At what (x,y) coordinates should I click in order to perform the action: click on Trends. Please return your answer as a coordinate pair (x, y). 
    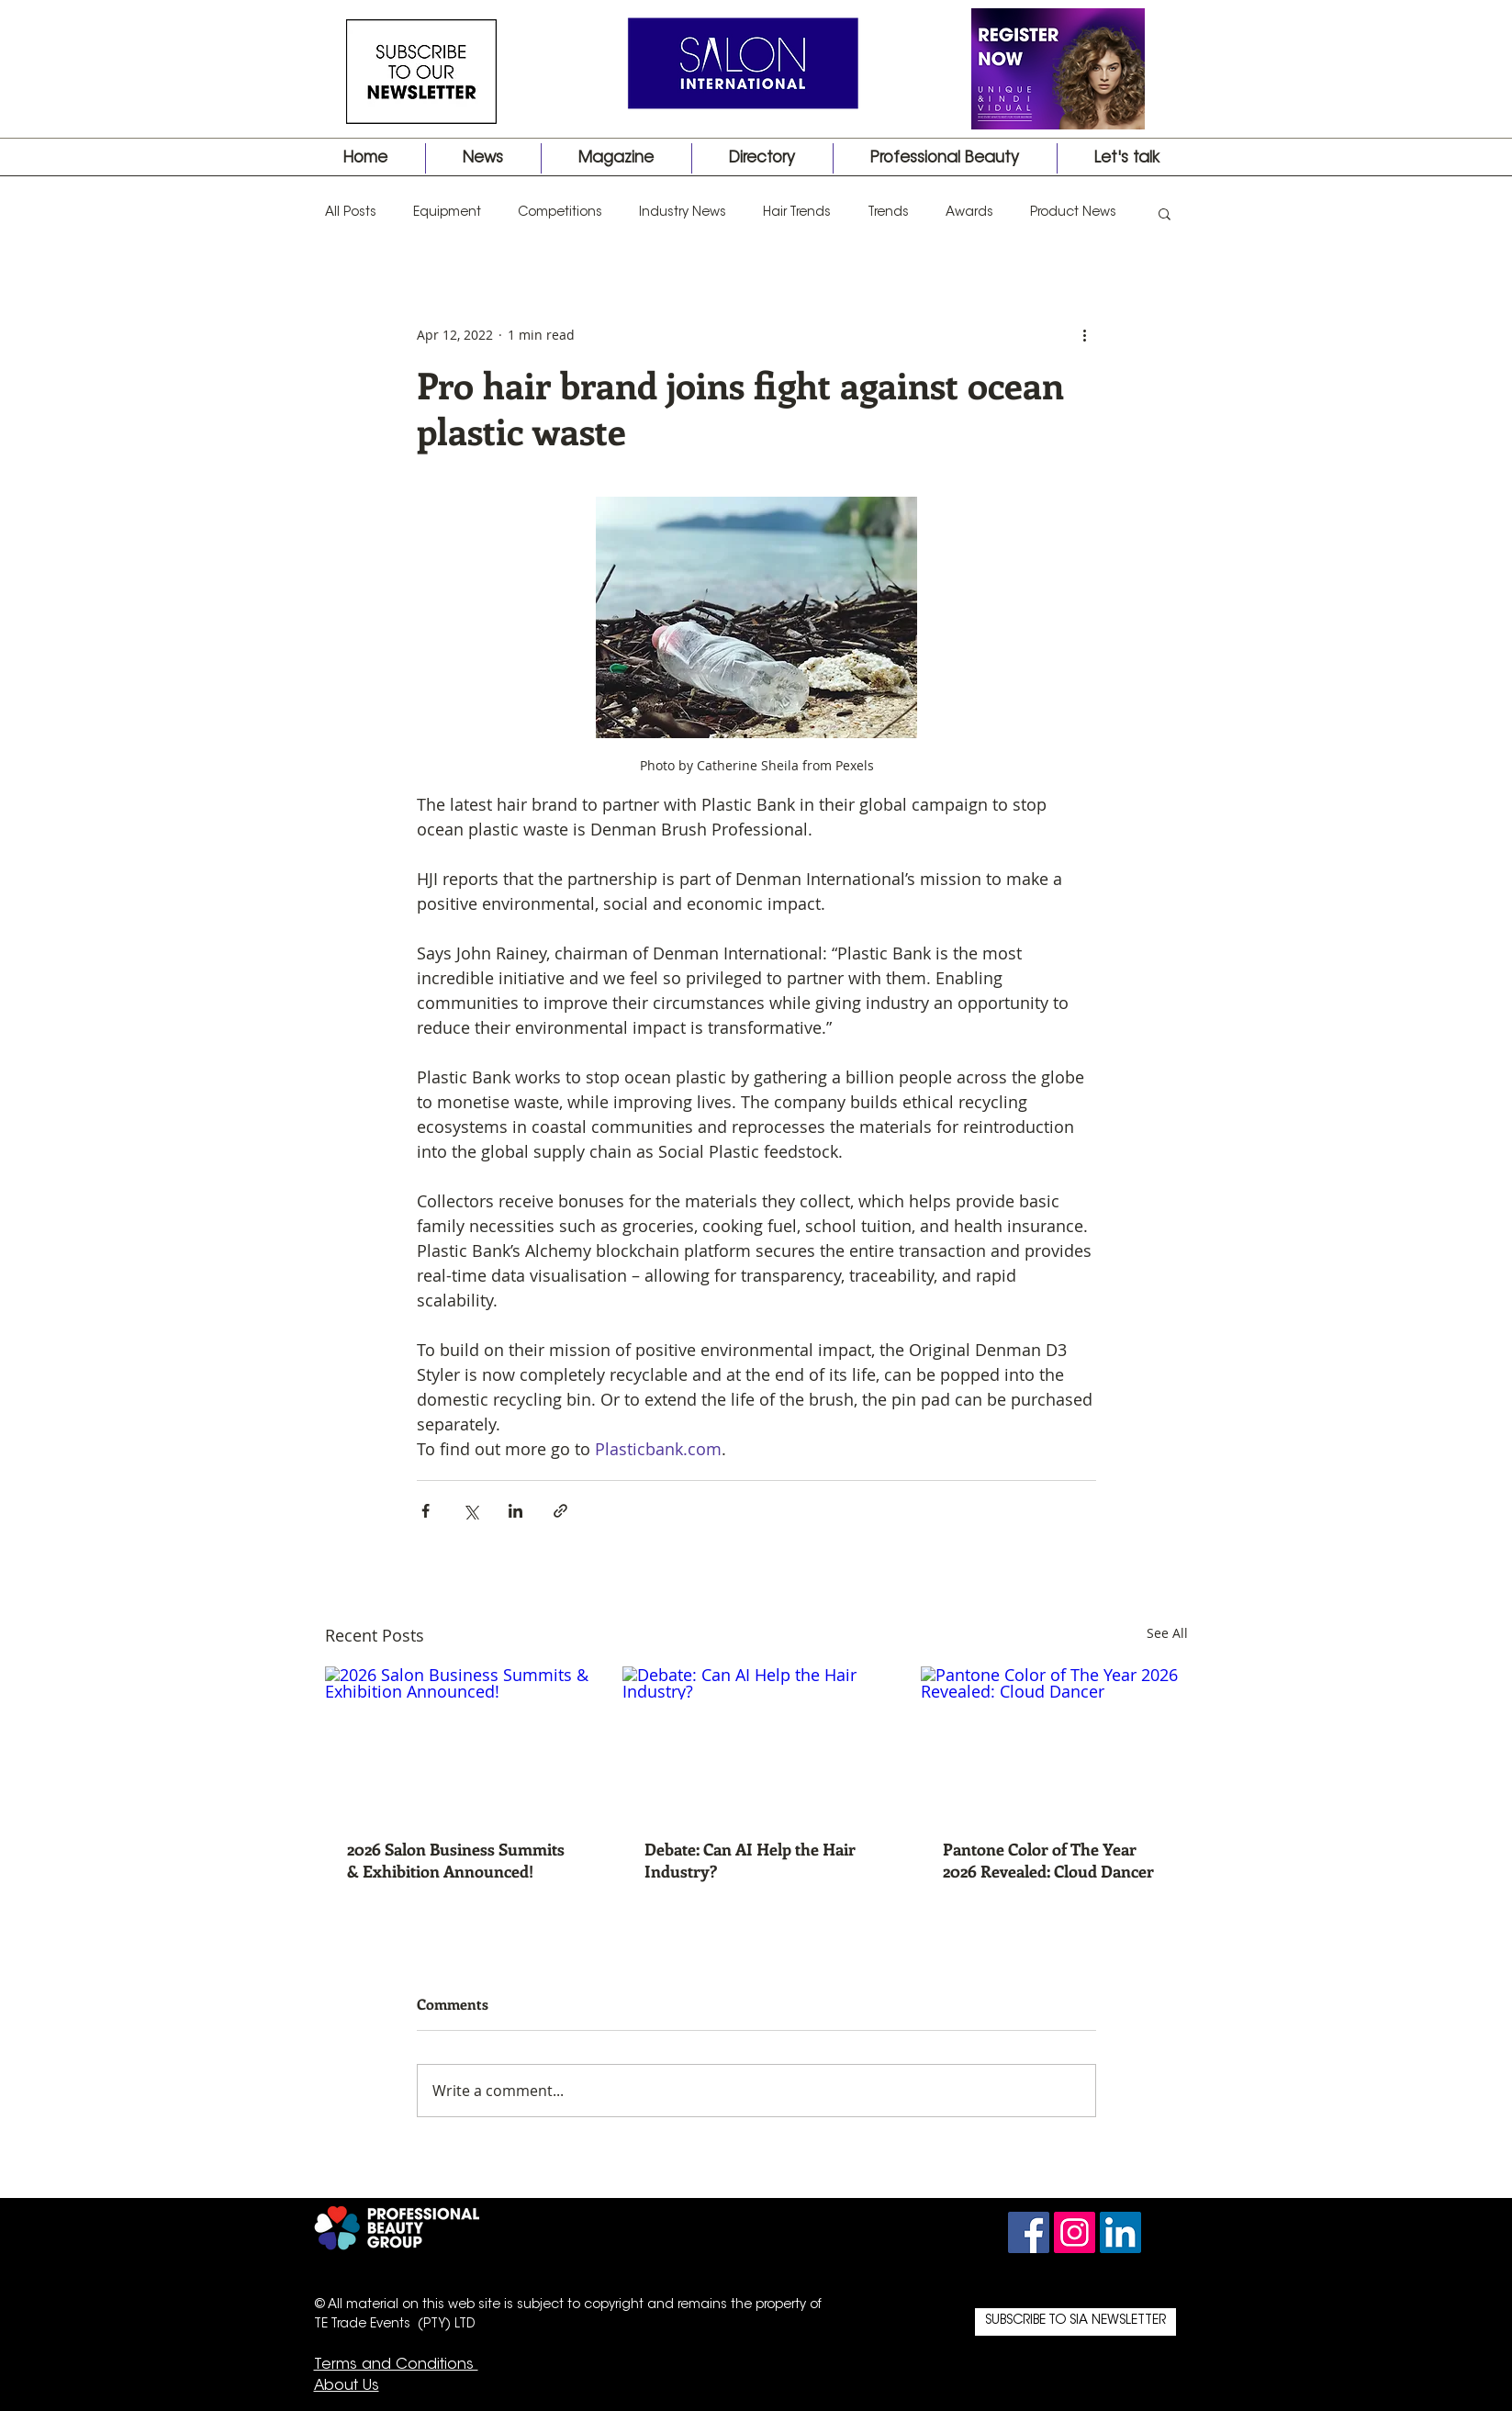
    Looking at the image, I should click on (888, 213).